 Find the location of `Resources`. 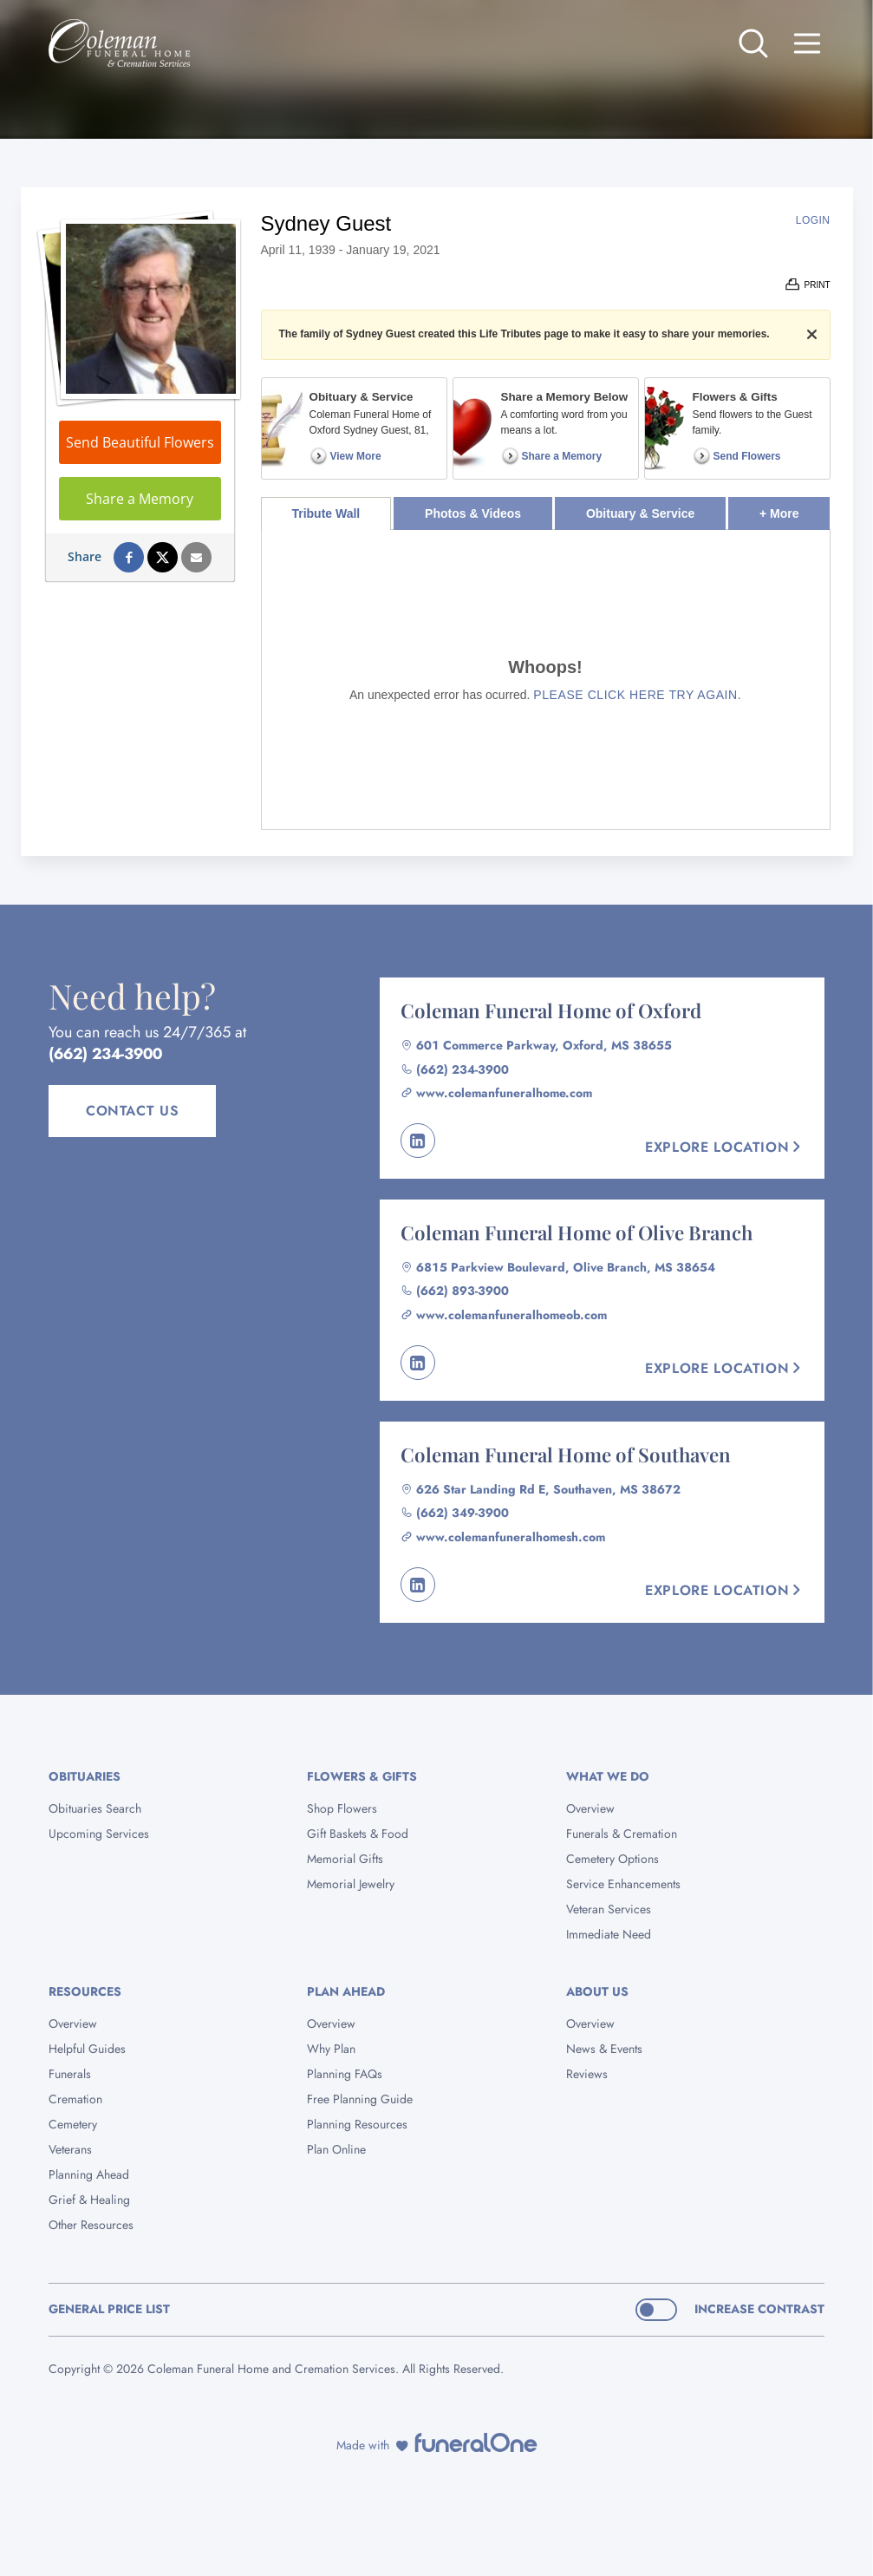

Resources is located at coordinates (85, 1991).